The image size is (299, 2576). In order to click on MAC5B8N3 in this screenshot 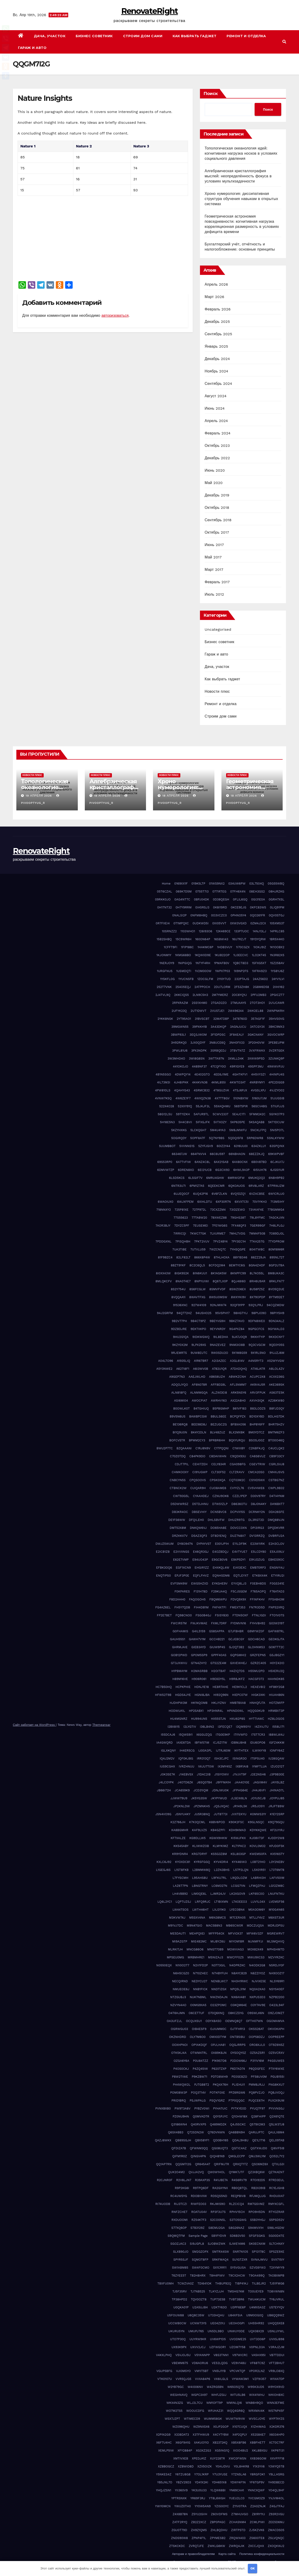, I will do `click(214, 1925)`.